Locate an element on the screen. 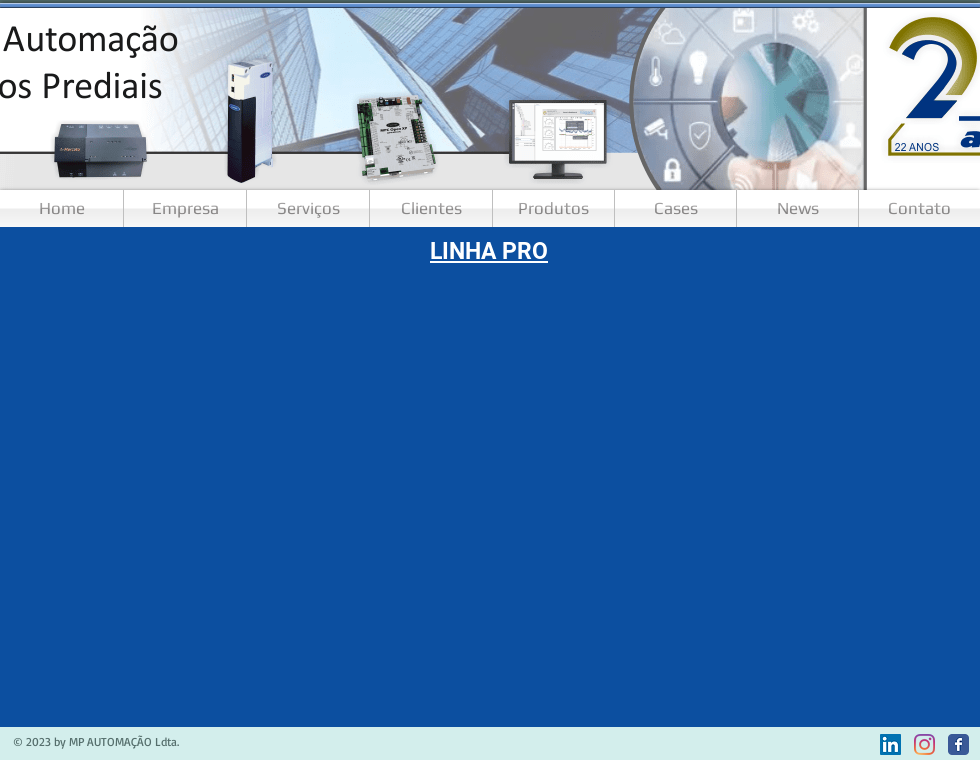  [Facebook] is located at coordinates (958, 744).